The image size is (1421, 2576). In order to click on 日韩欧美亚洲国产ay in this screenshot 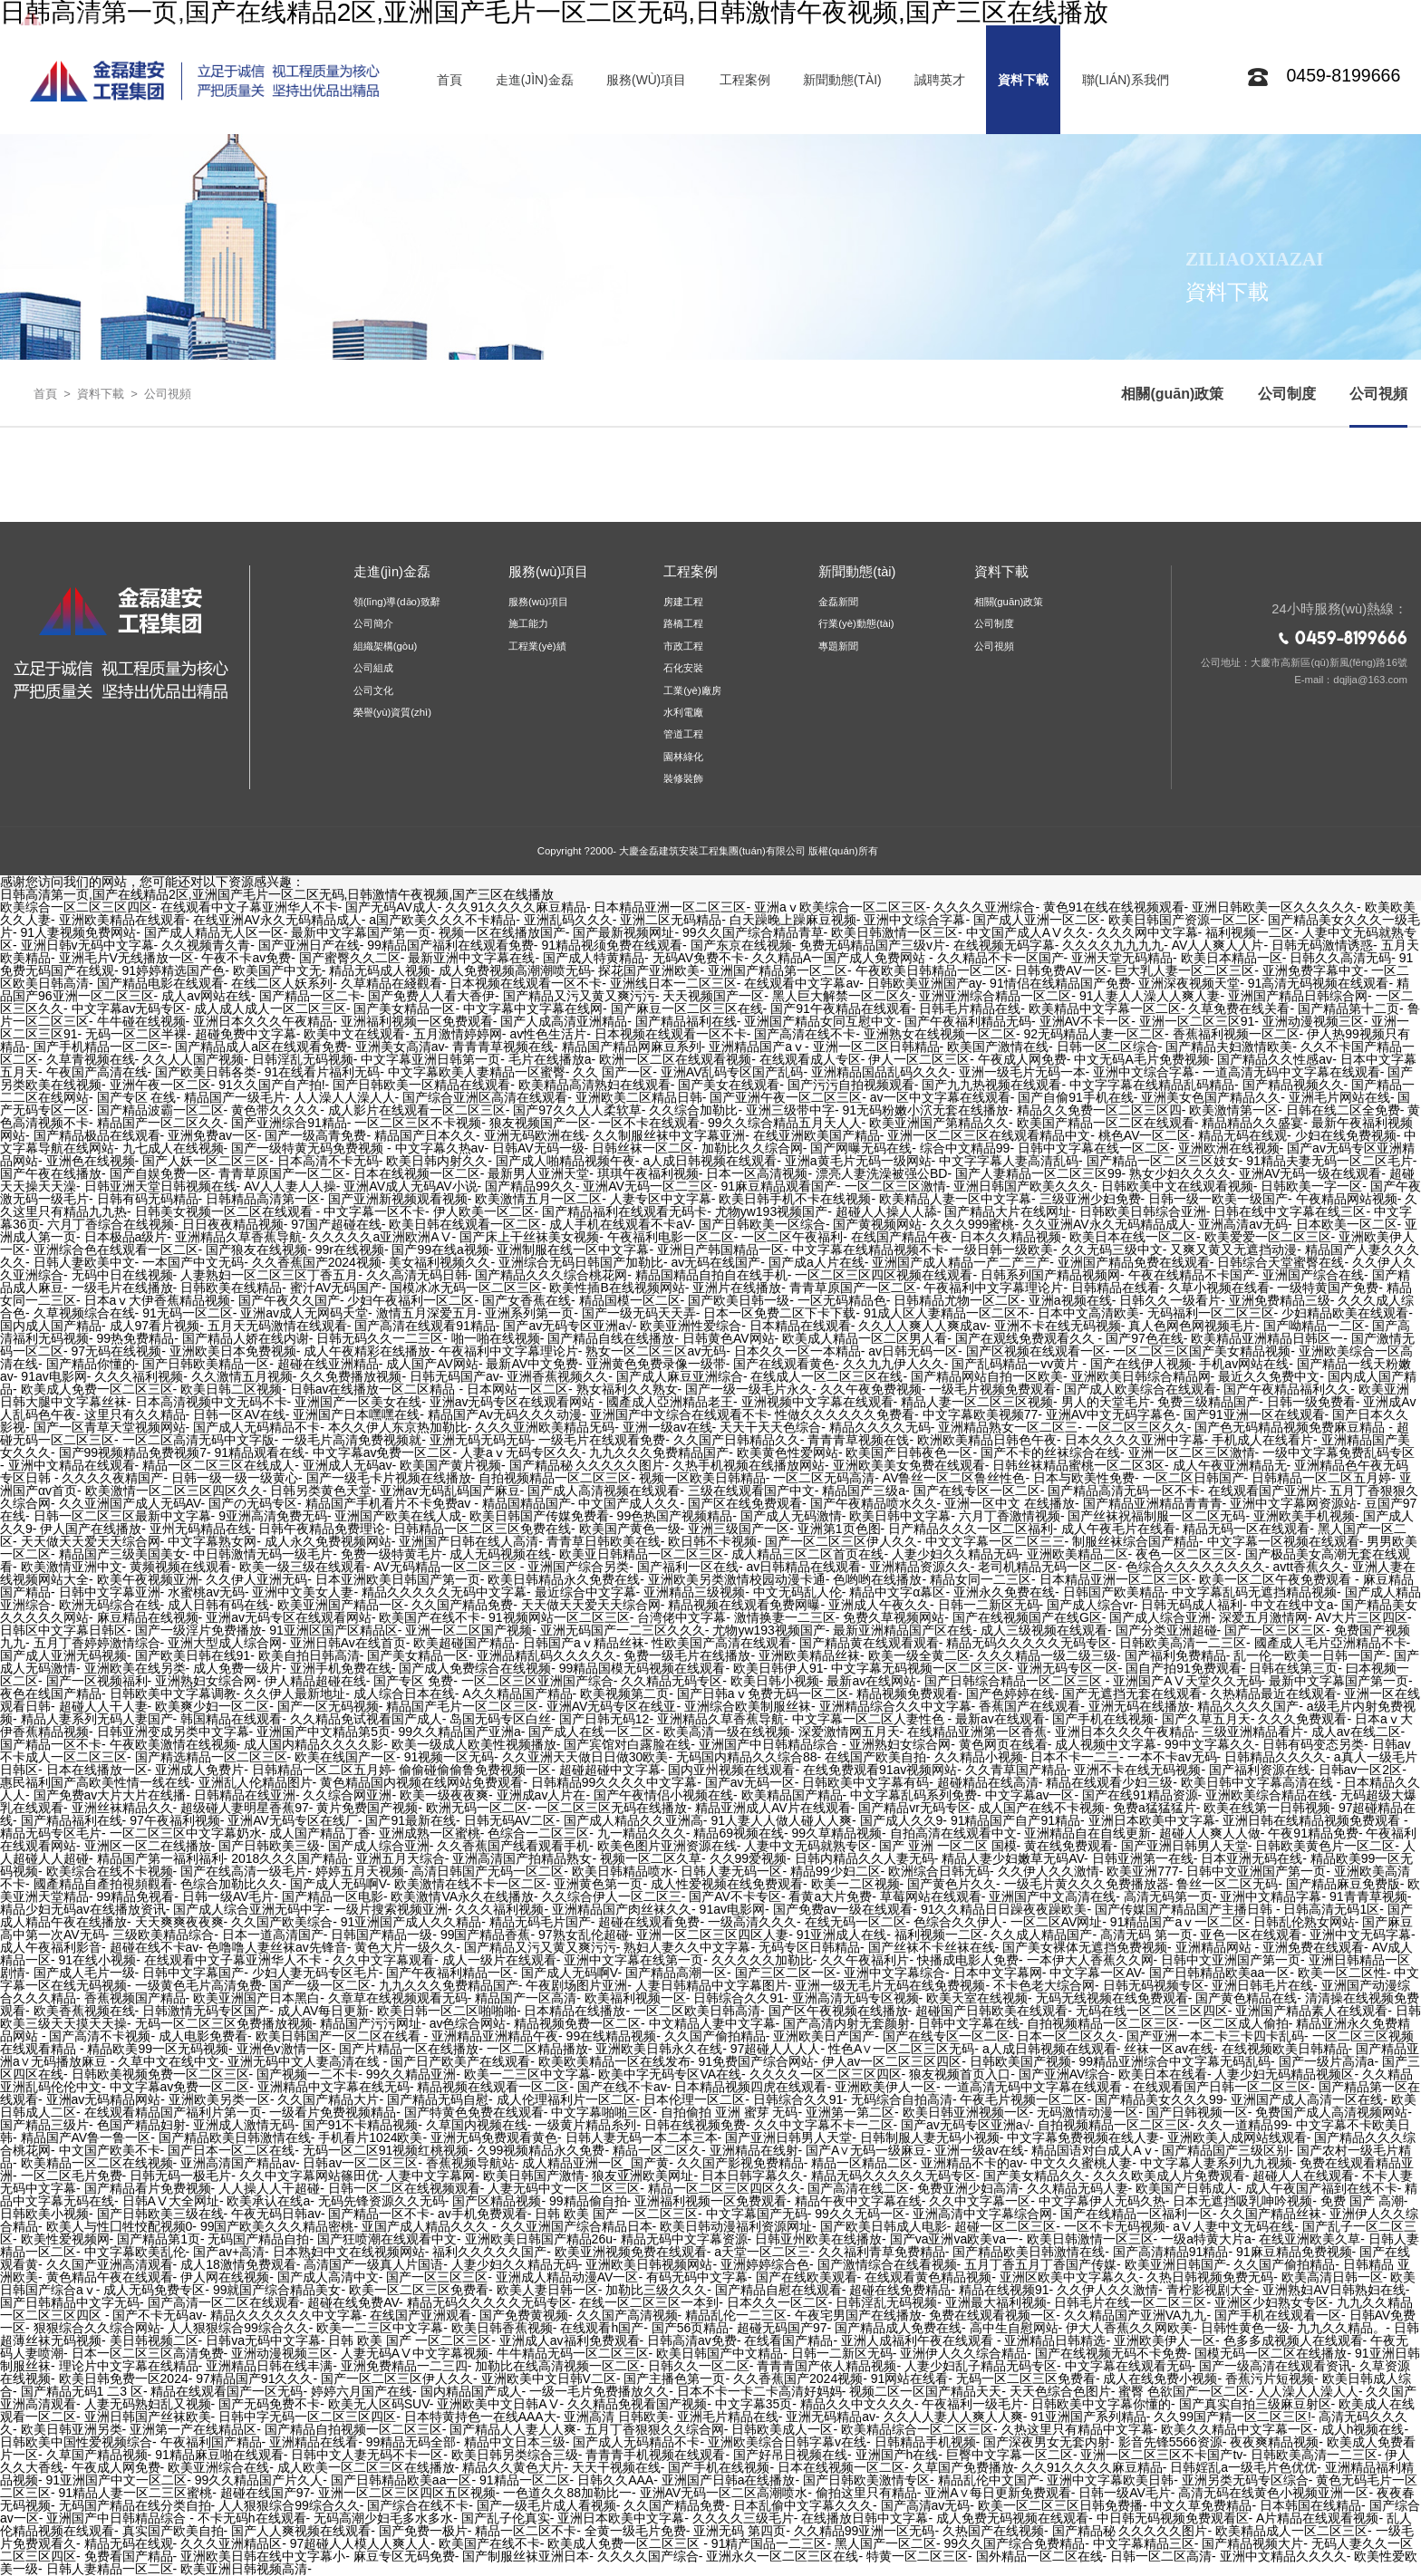, I will do `click(924, 983)`.